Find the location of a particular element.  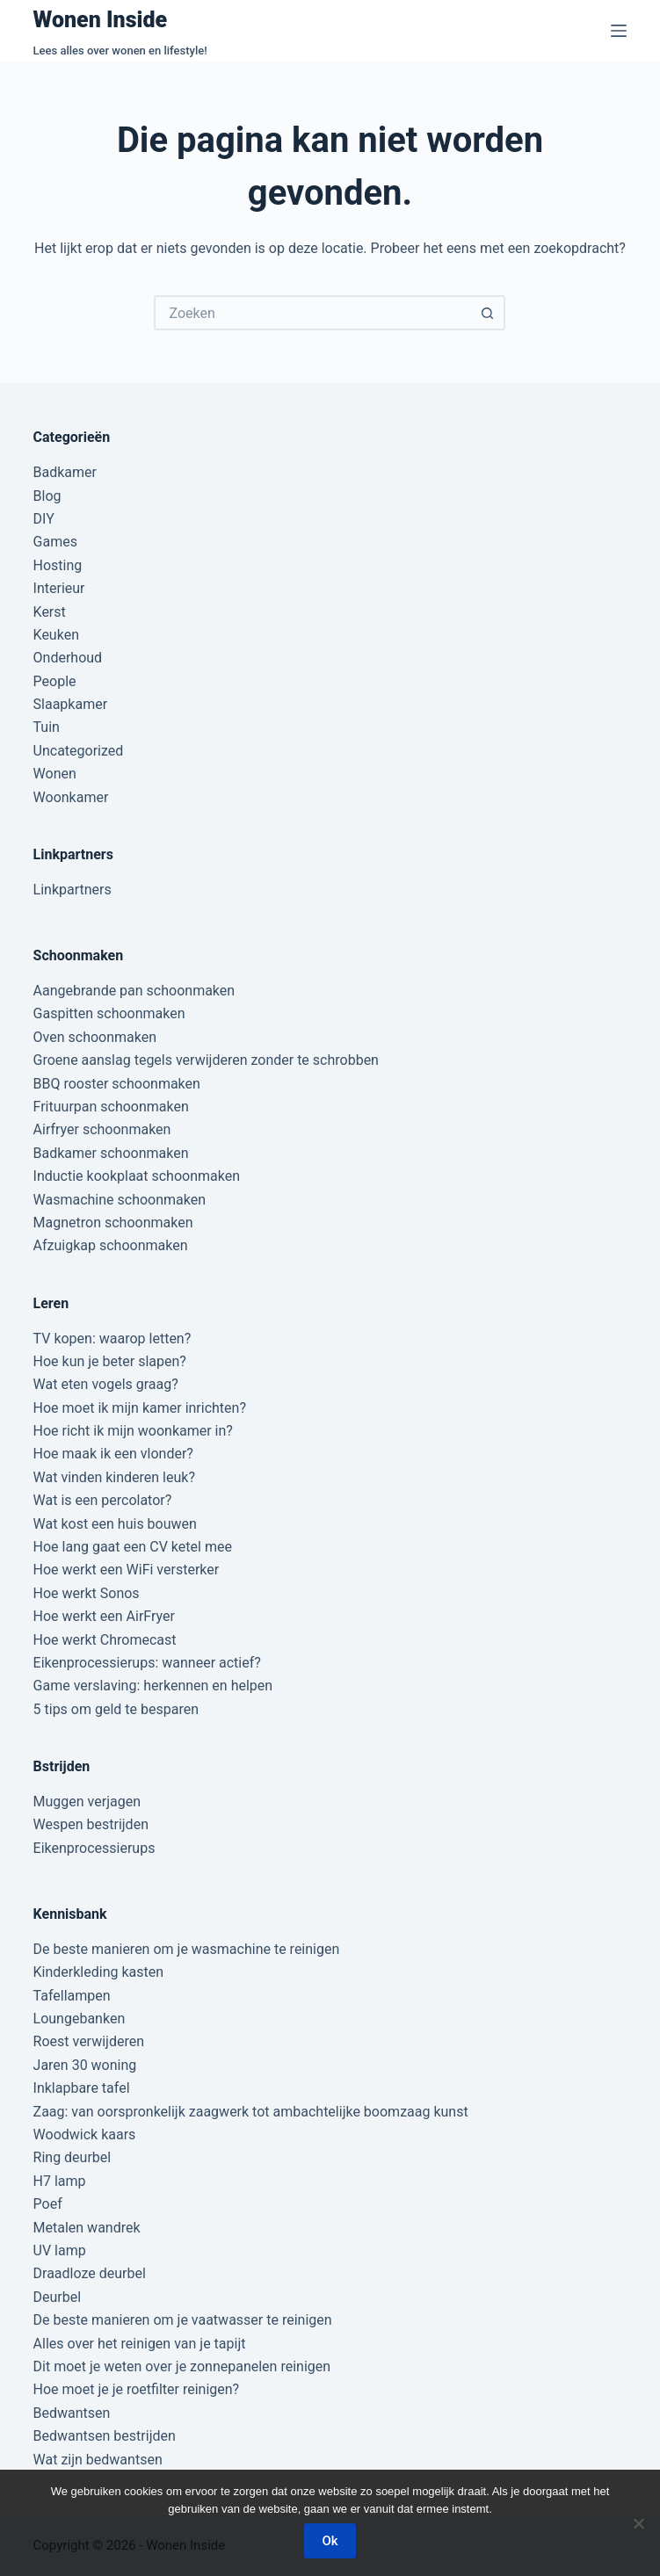

[Zoekknop] is located at coordinates (487, 312).